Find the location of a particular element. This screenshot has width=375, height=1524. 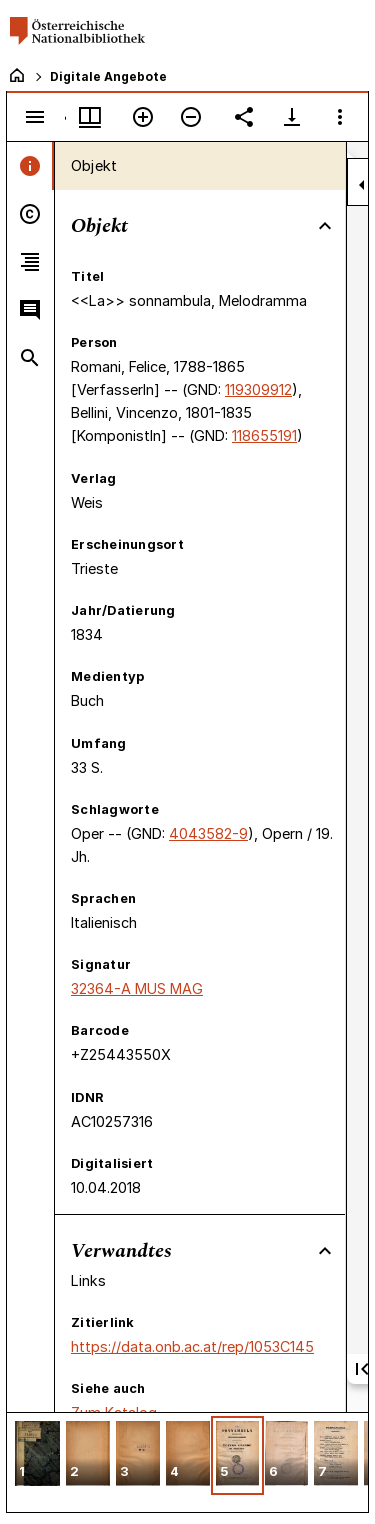

[Fensteroptionen] is located at coordinates (340, 117).